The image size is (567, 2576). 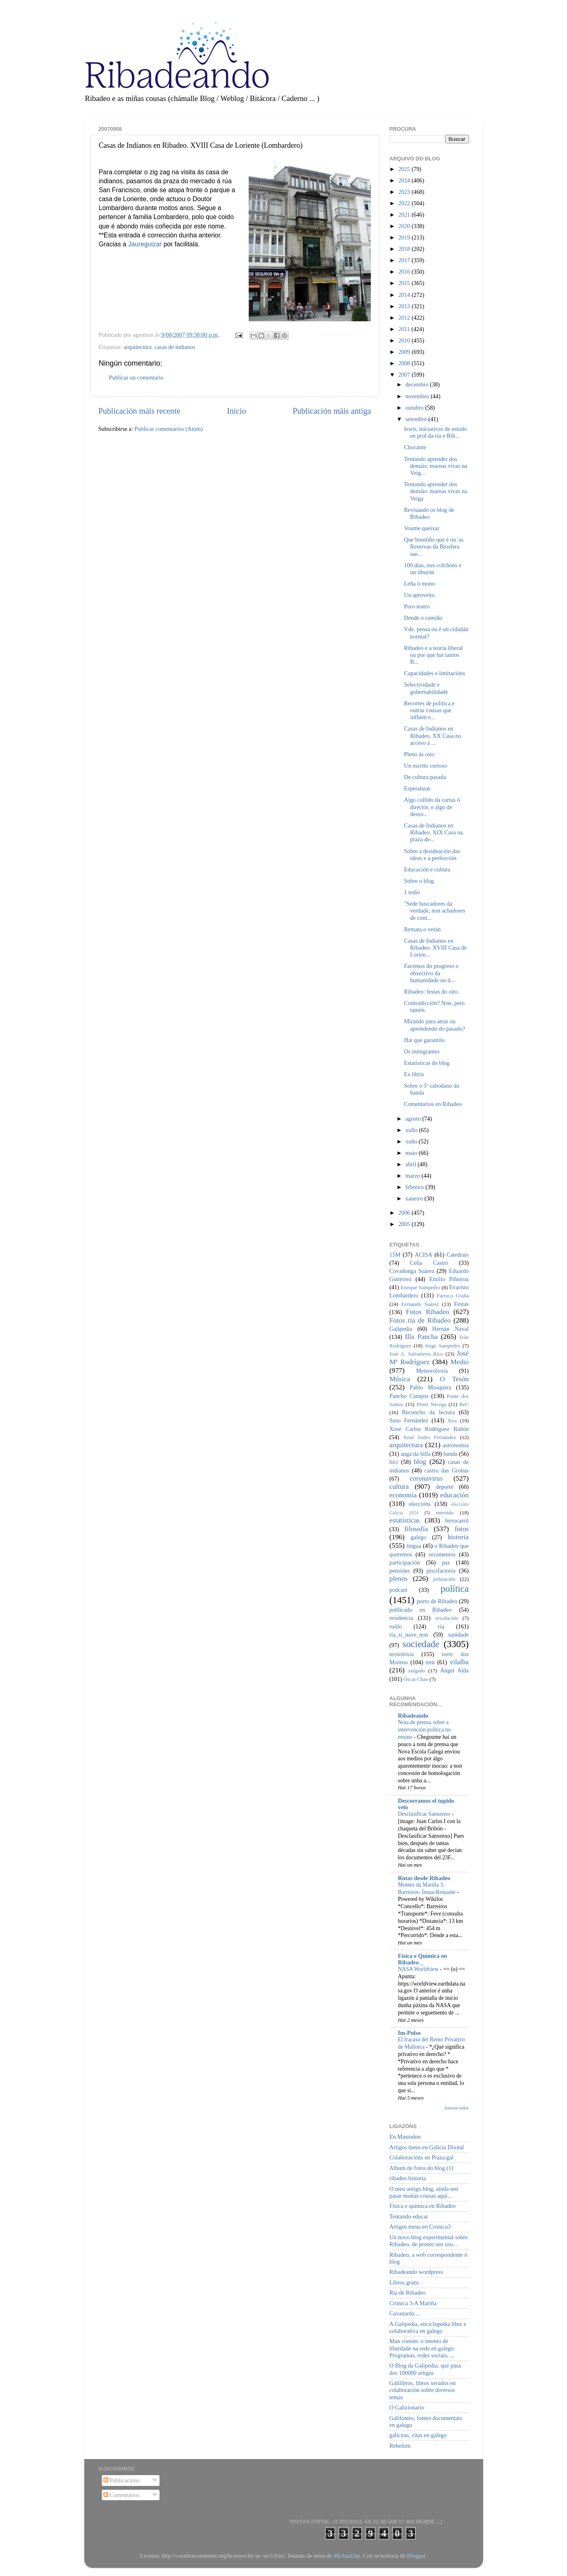 What do you see at coordinates (442, 1346) in the screenshot?
I see `Jorge Sampedro` at bounding box center [442, 1346].